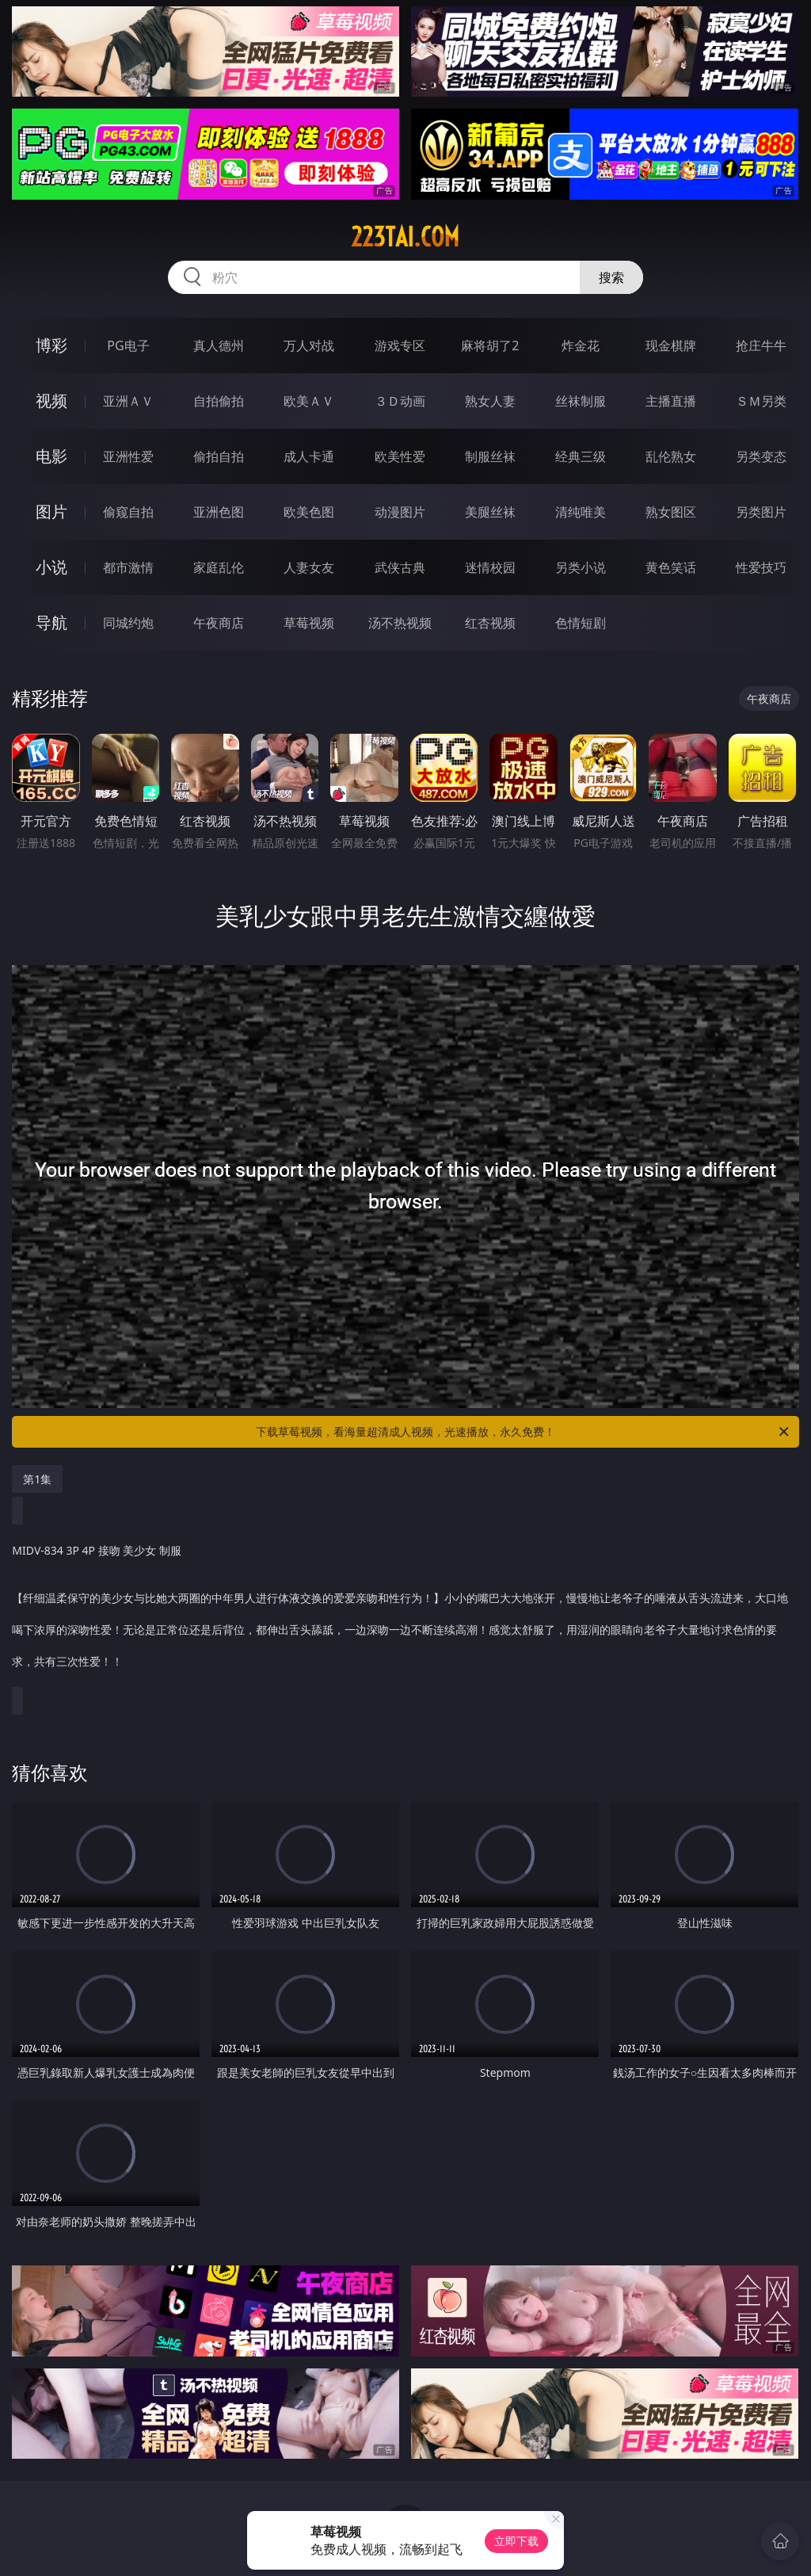 This screenshot has height=2576, width=811. I want to click on 熟女人妻, so click(490, 401).